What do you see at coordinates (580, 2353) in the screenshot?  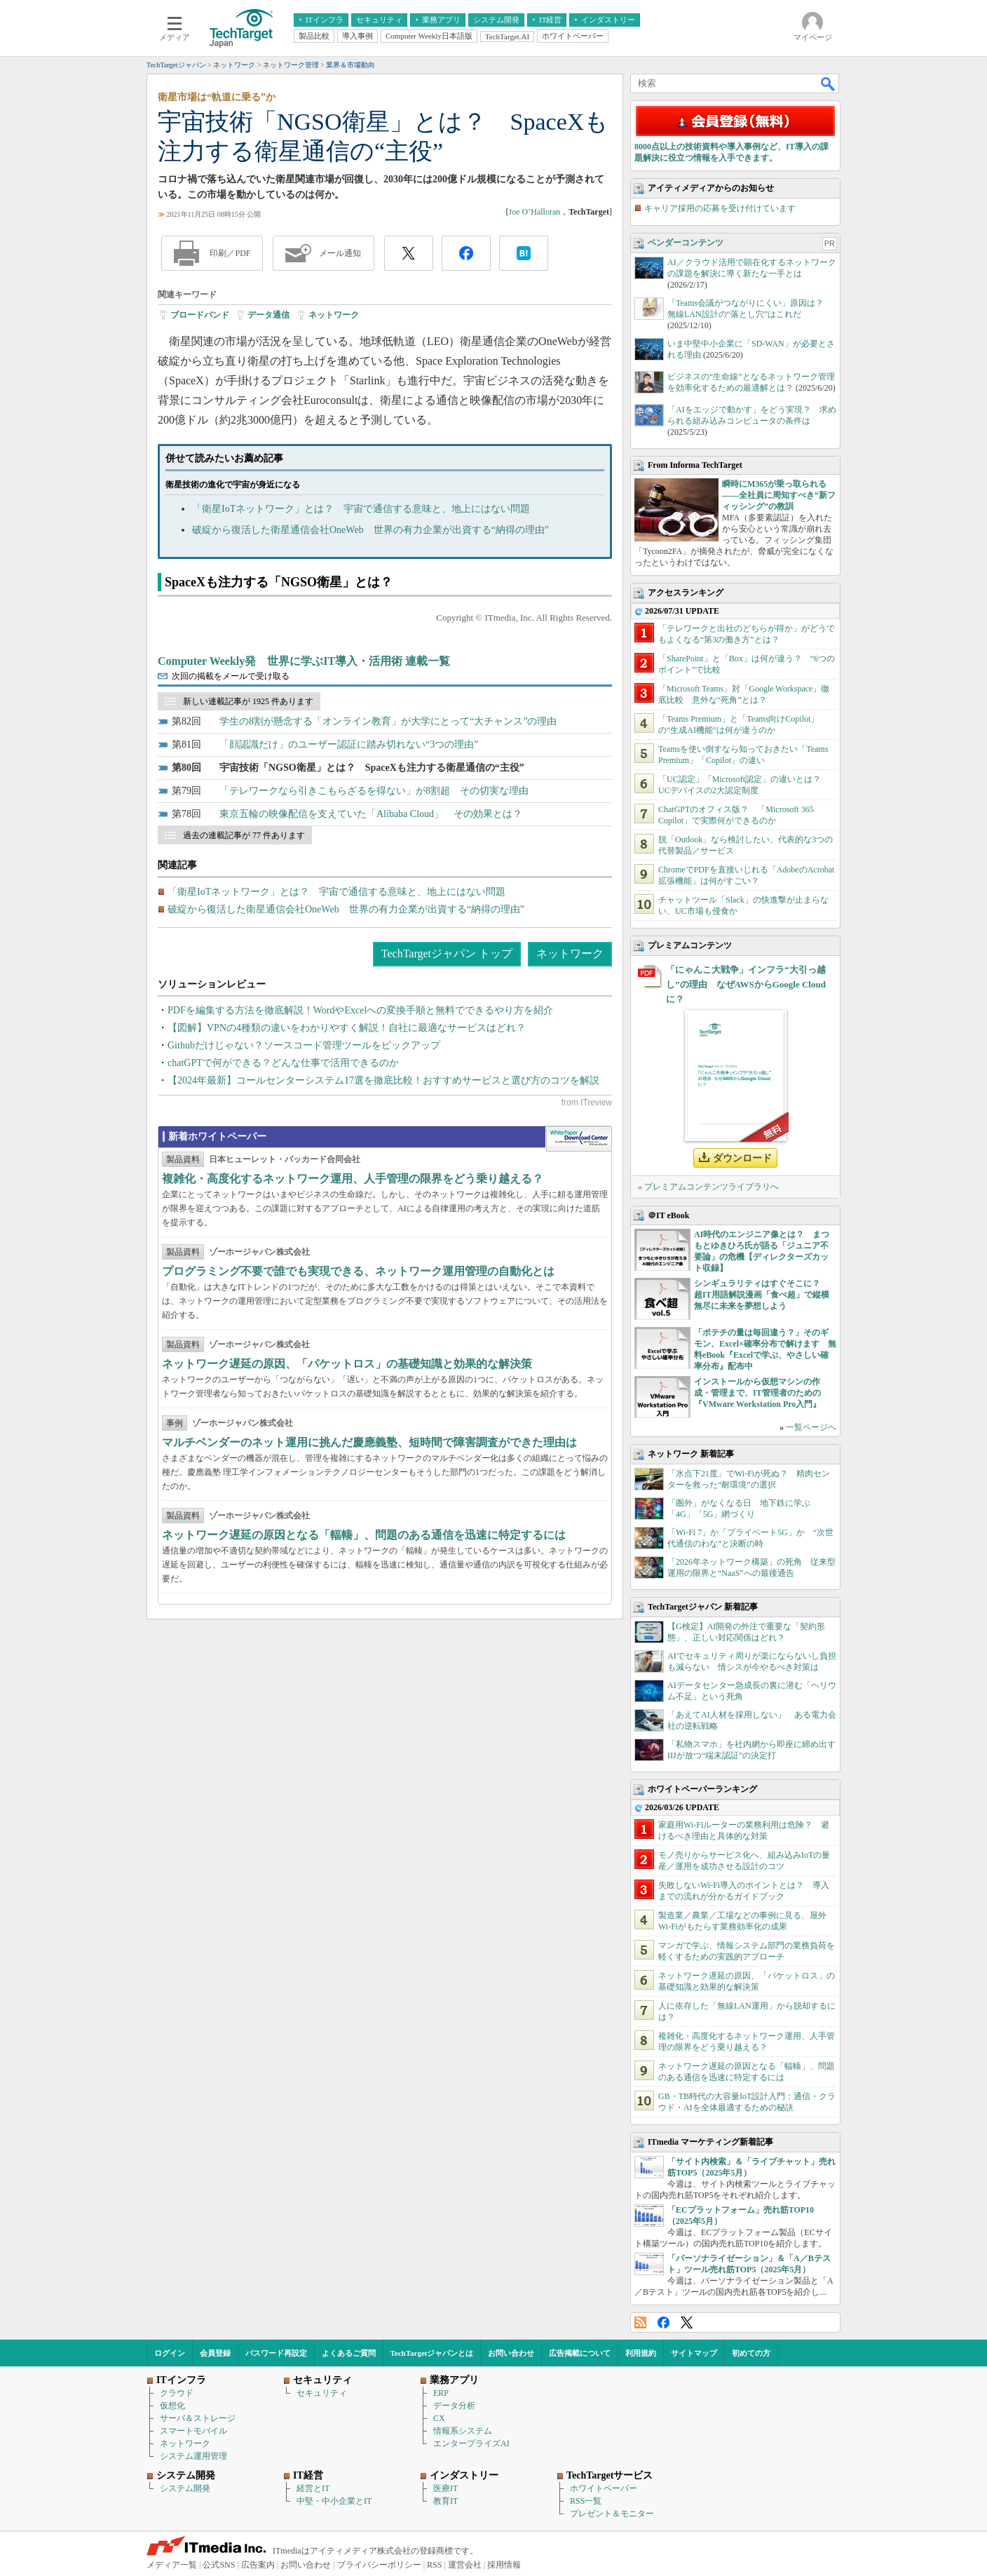 I see `広告掲載について` at bounding box center [580, 2353].